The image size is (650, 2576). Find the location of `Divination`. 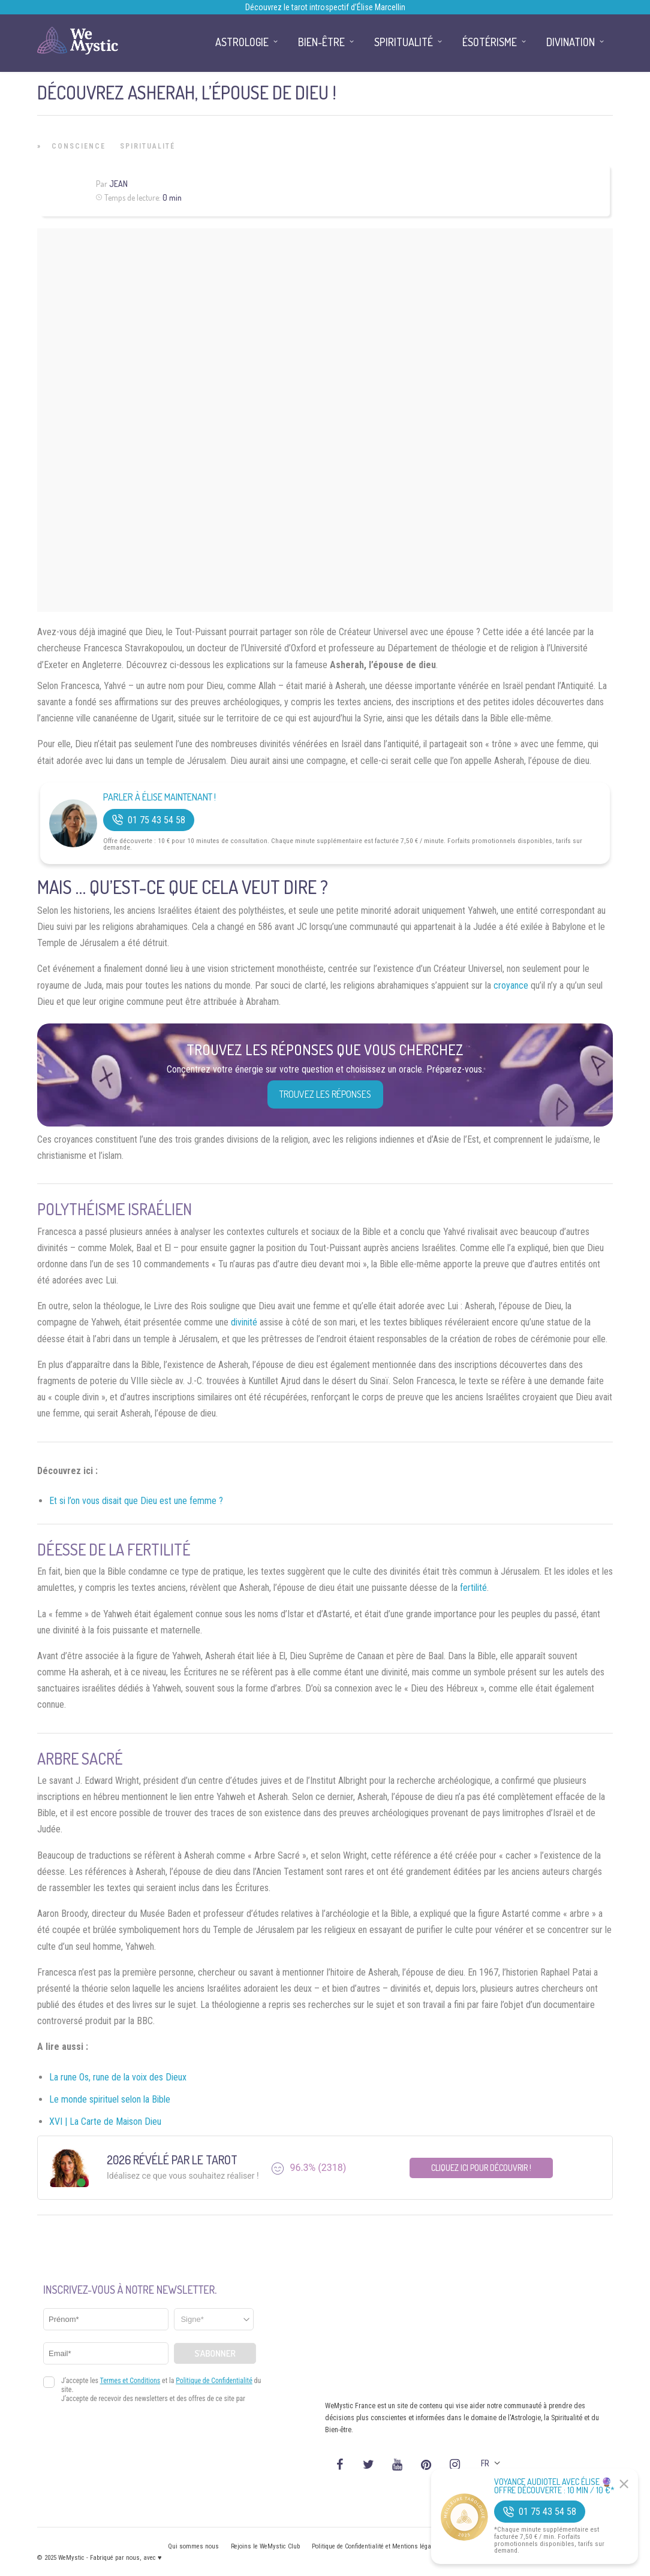

Divination is located at coordinates (570, 42).